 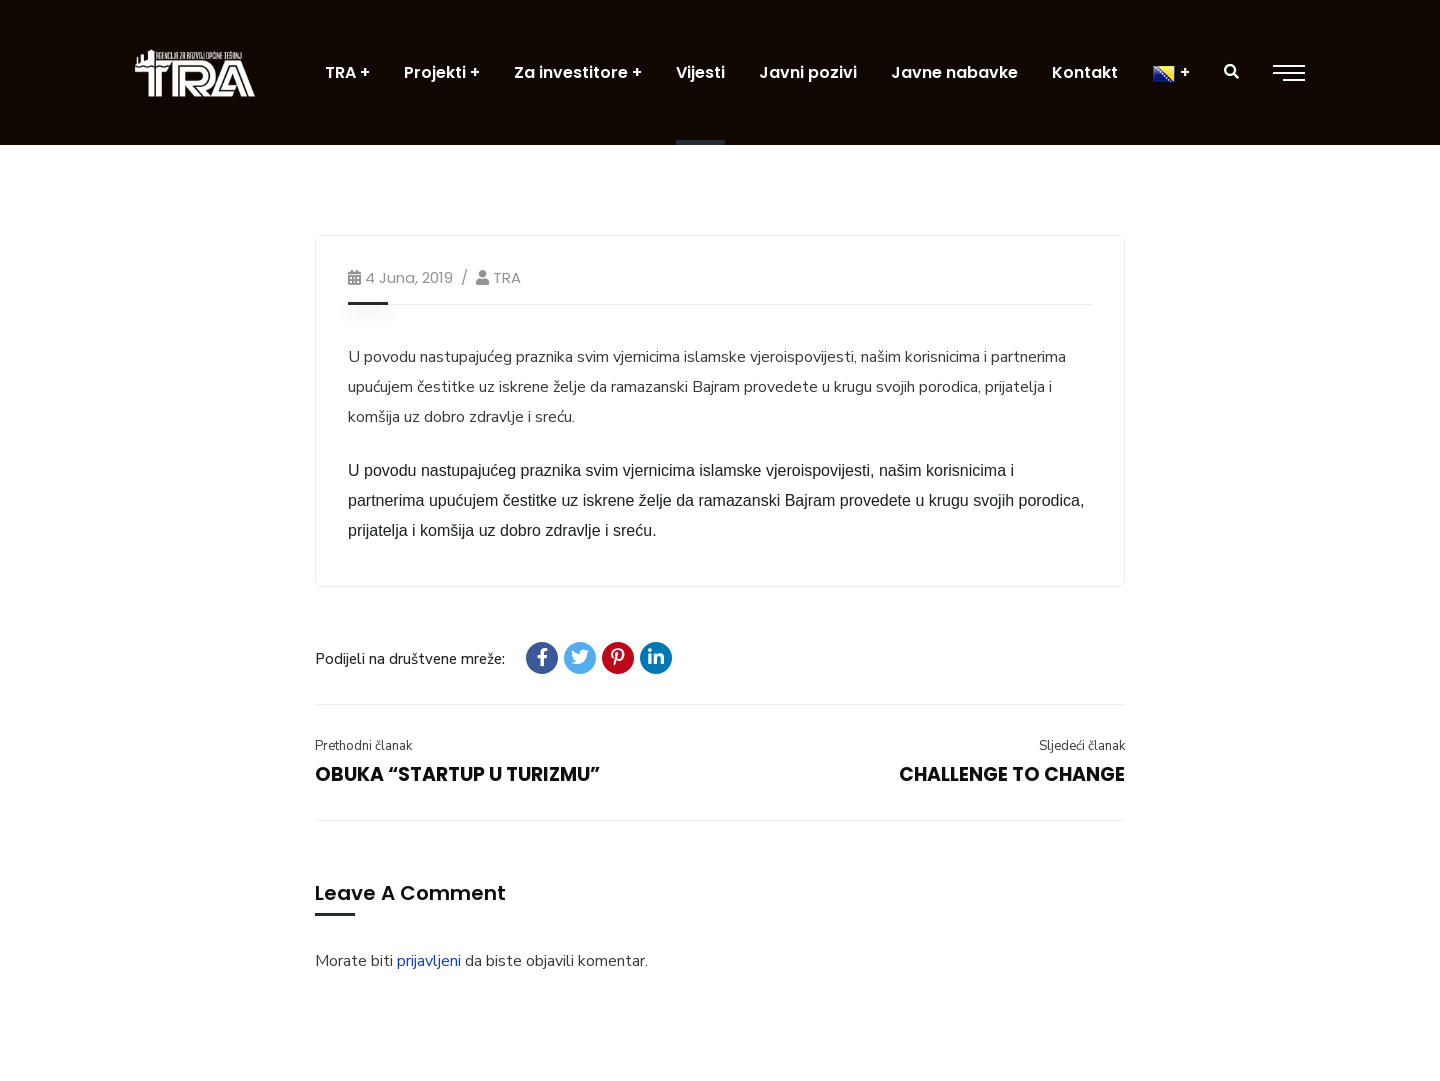 I want to click on TRA, so click(x=507, y=277).